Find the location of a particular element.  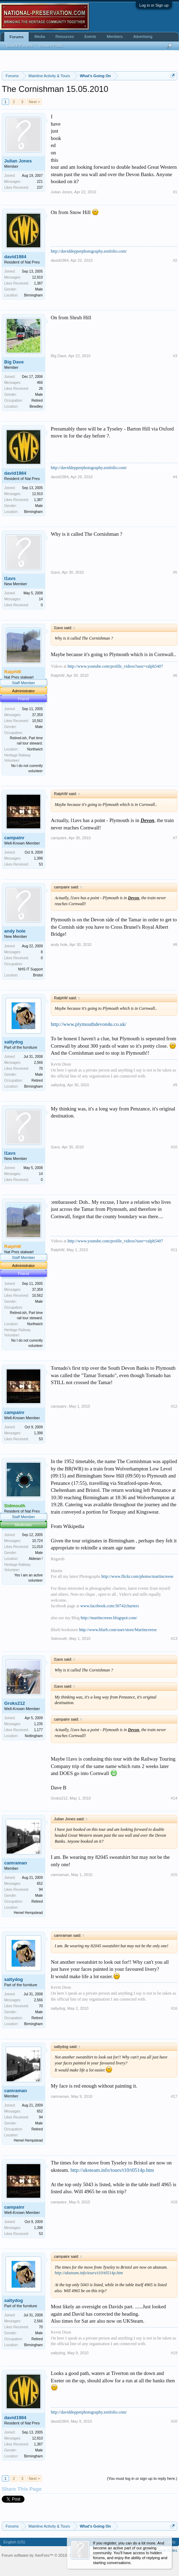

camraman is located at coordinates (15, 1863).